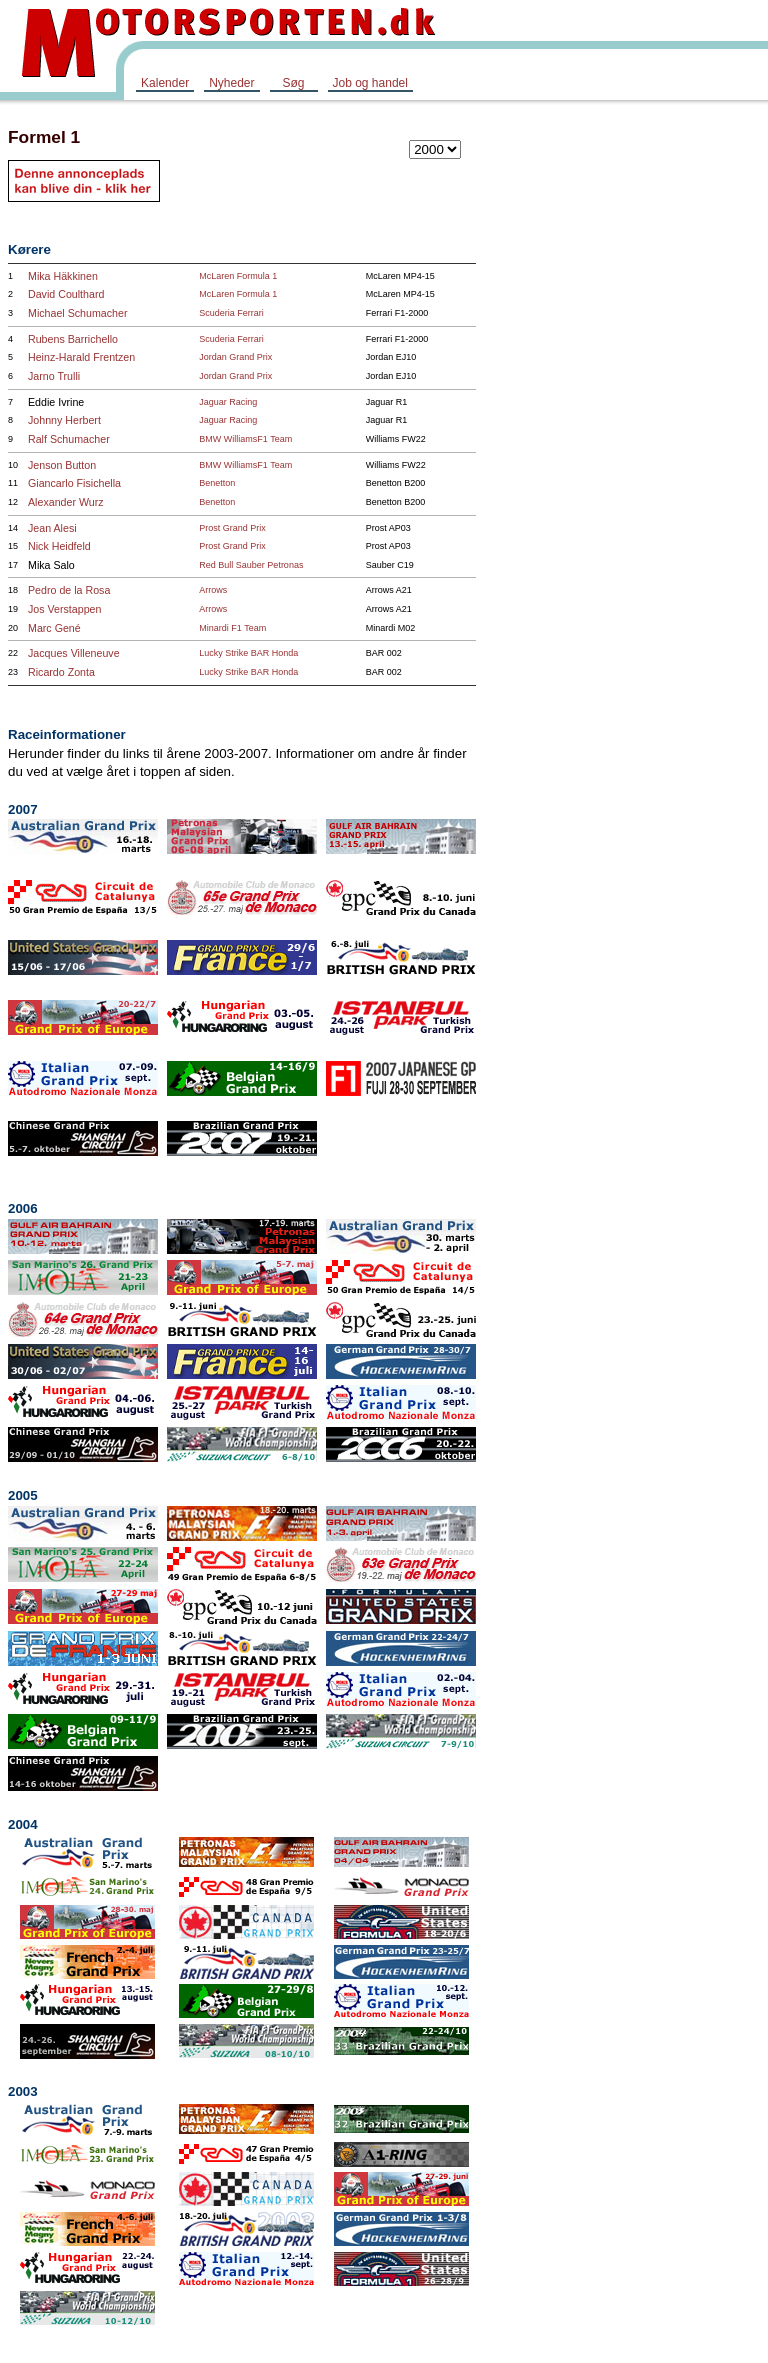  What do you see at coordinates (217, 483) in the screenshot?
I see `Benetton` at bounding box center [217, 483].